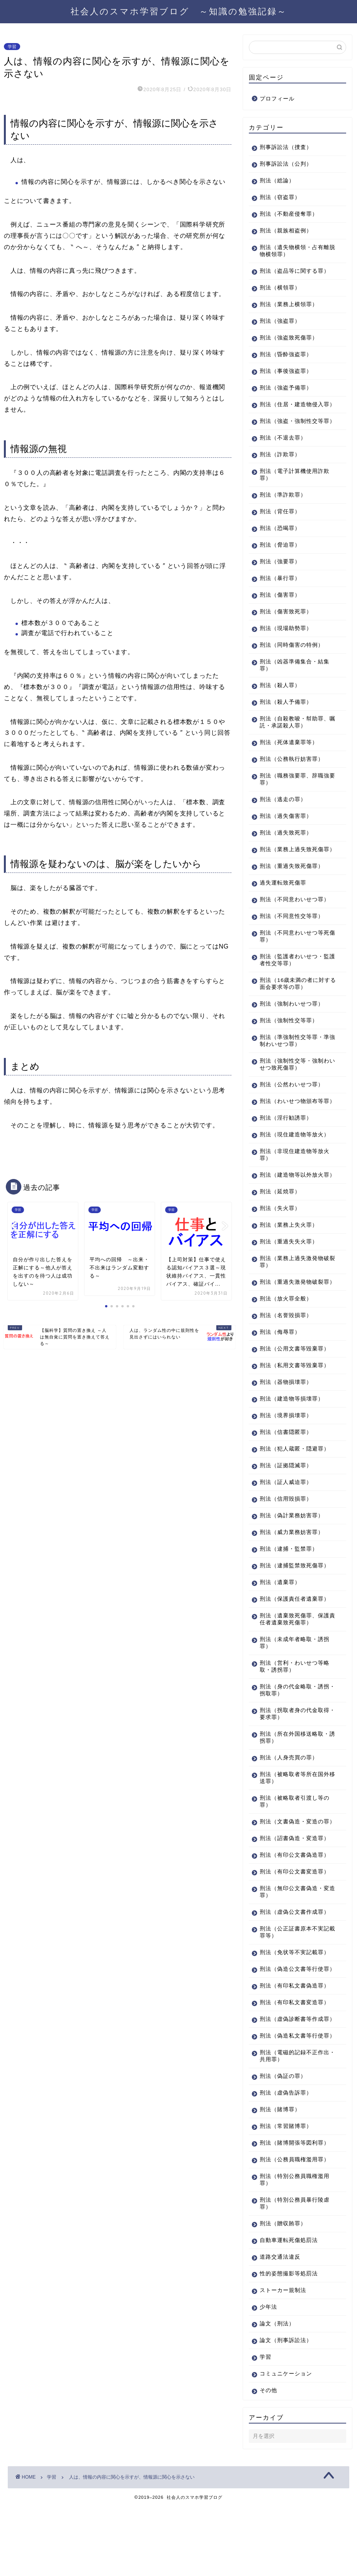 Image resolution: width=357 pixels, height=2576 pixels. Describe the element at coordinates (294, 1661) in the screenshot. I see `刑法（遺棄致死傷罪、保護責任者遺棄致死傷罪）` at that location.